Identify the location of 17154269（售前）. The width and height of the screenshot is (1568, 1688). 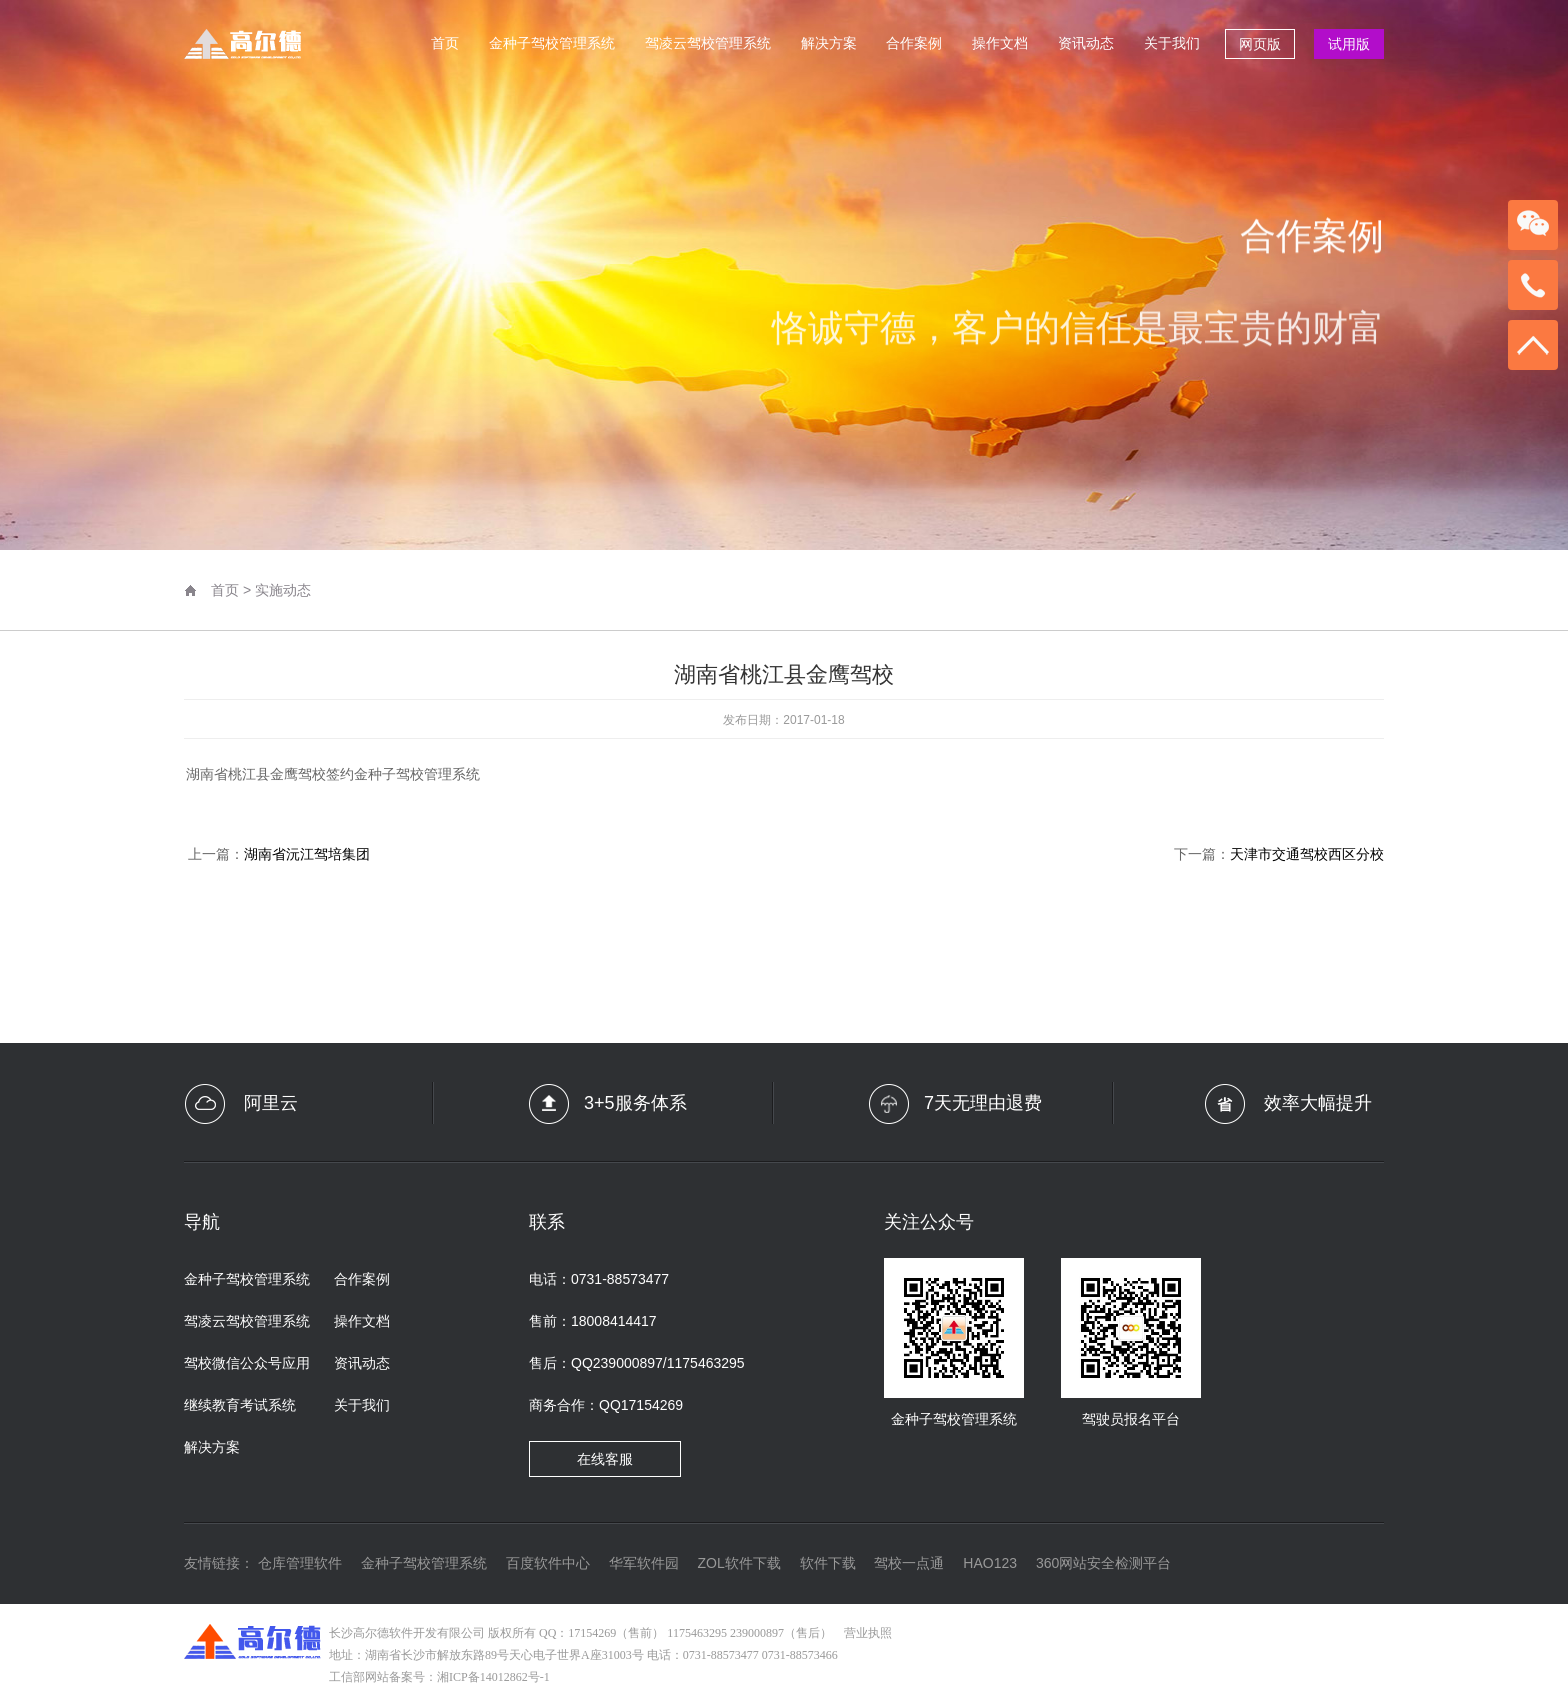
(616, 1633).